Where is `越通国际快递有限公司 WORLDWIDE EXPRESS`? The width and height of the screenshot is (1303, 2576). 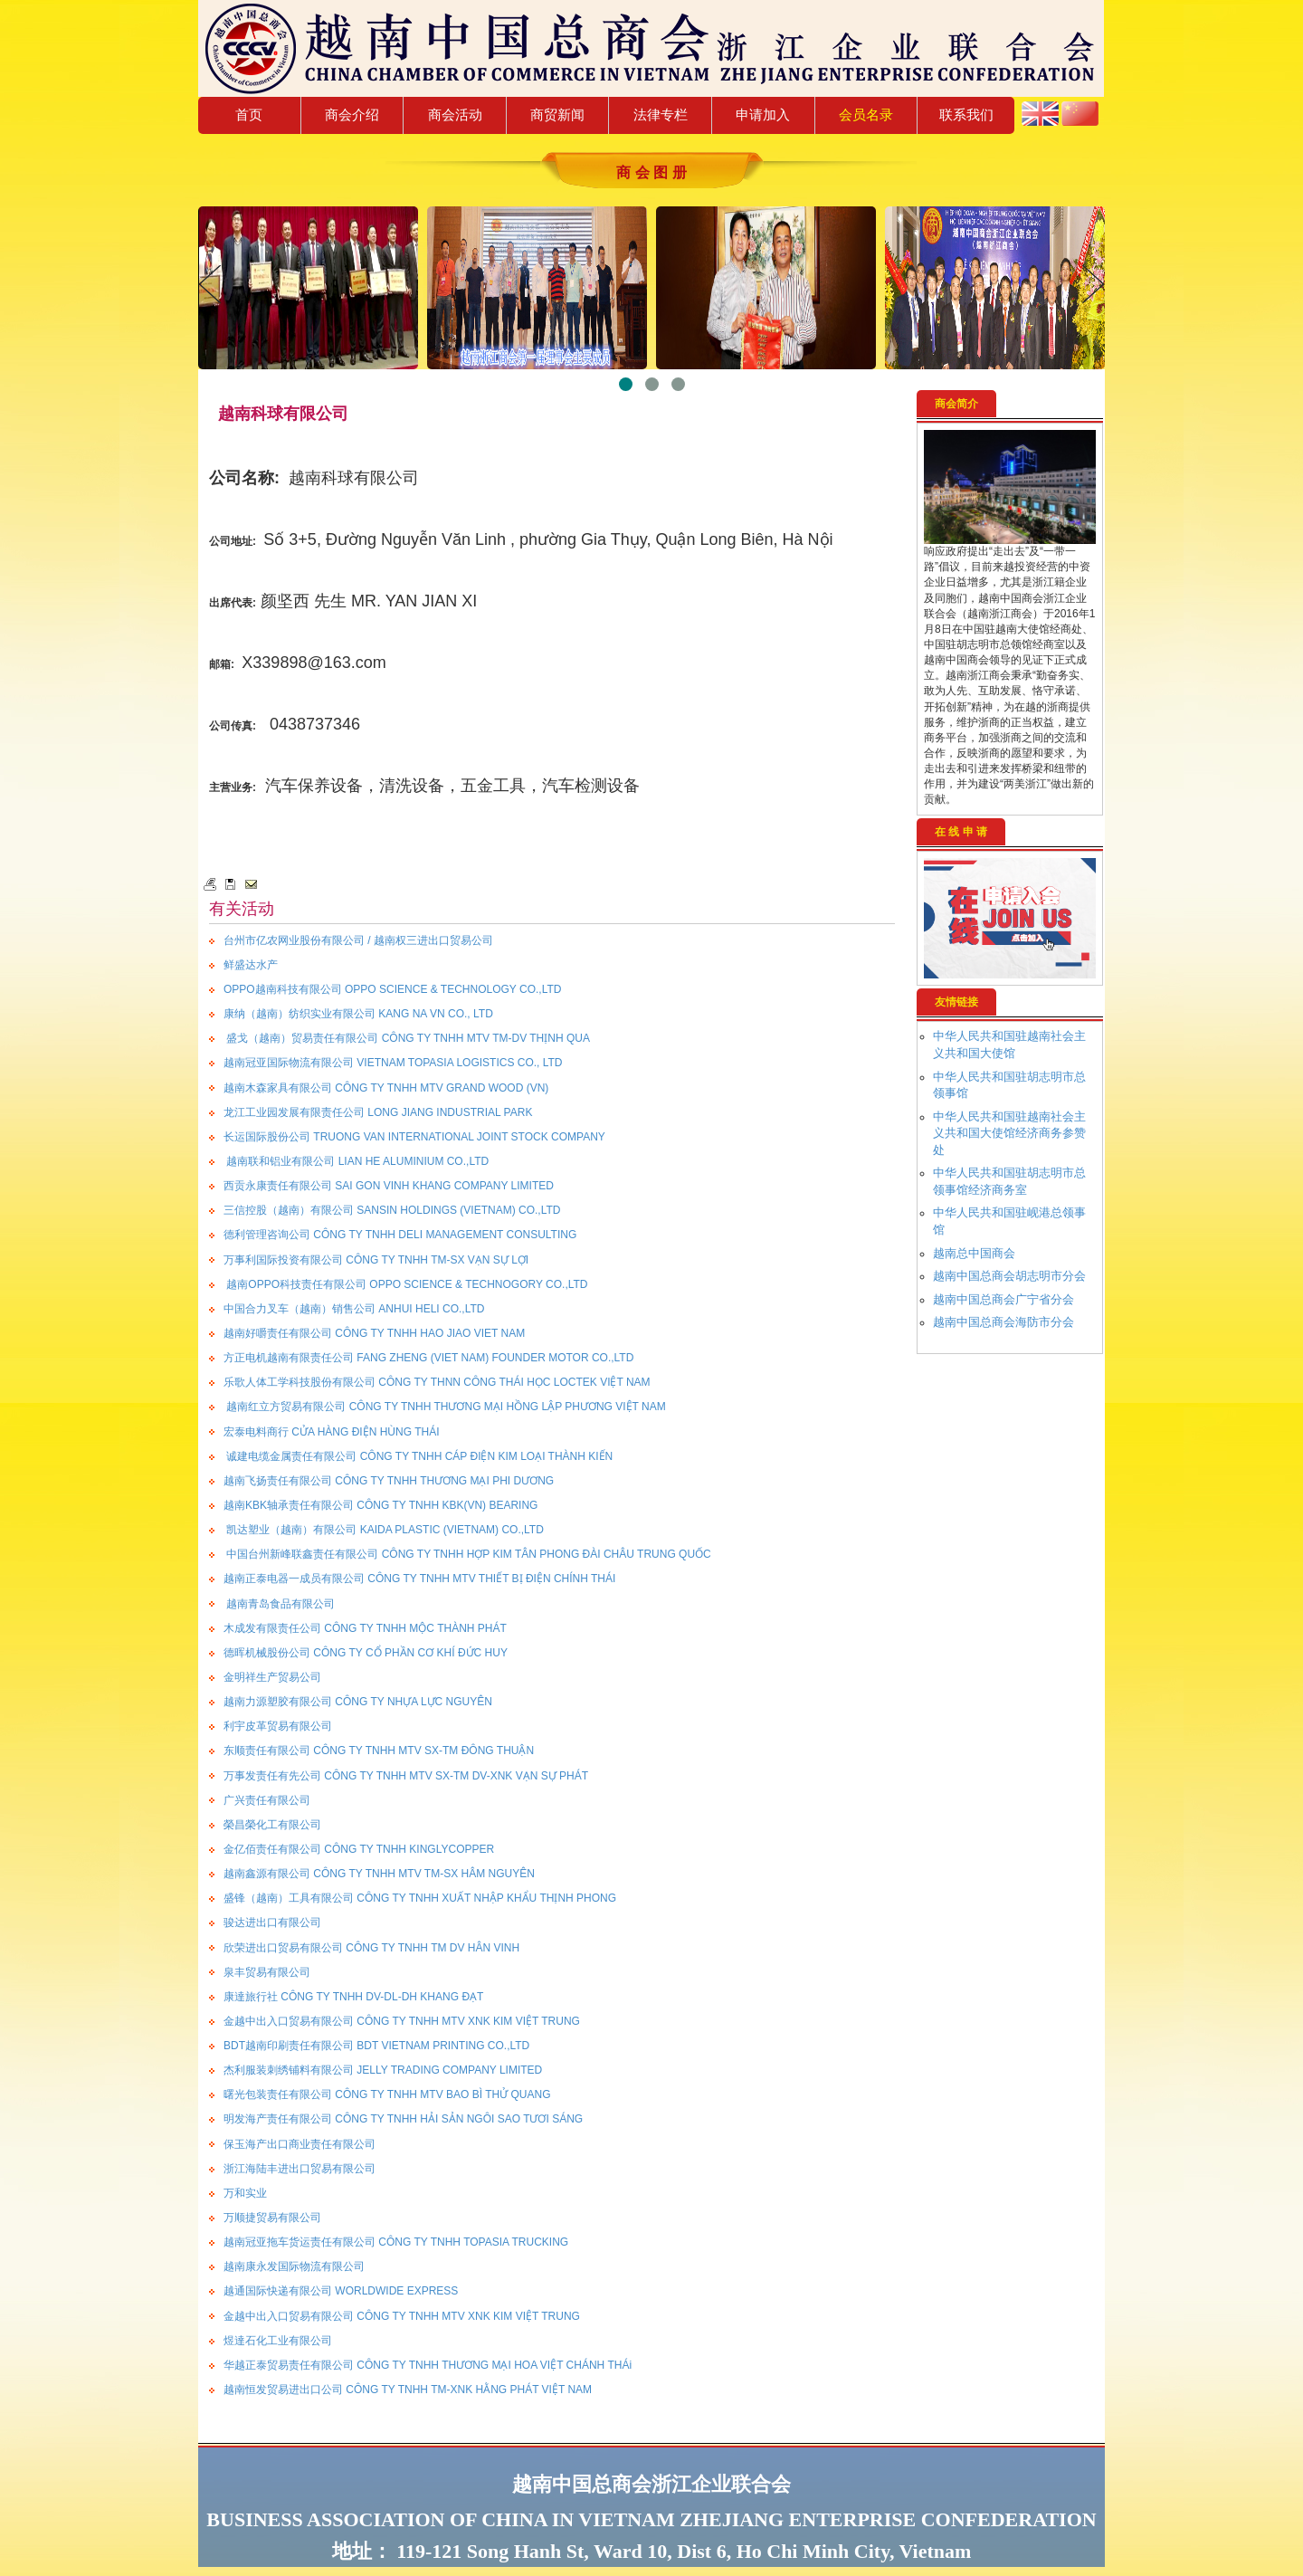
越通国际快递有限公司 WORLDWIDE EXPRESS is located at coordinates (341, 2291).